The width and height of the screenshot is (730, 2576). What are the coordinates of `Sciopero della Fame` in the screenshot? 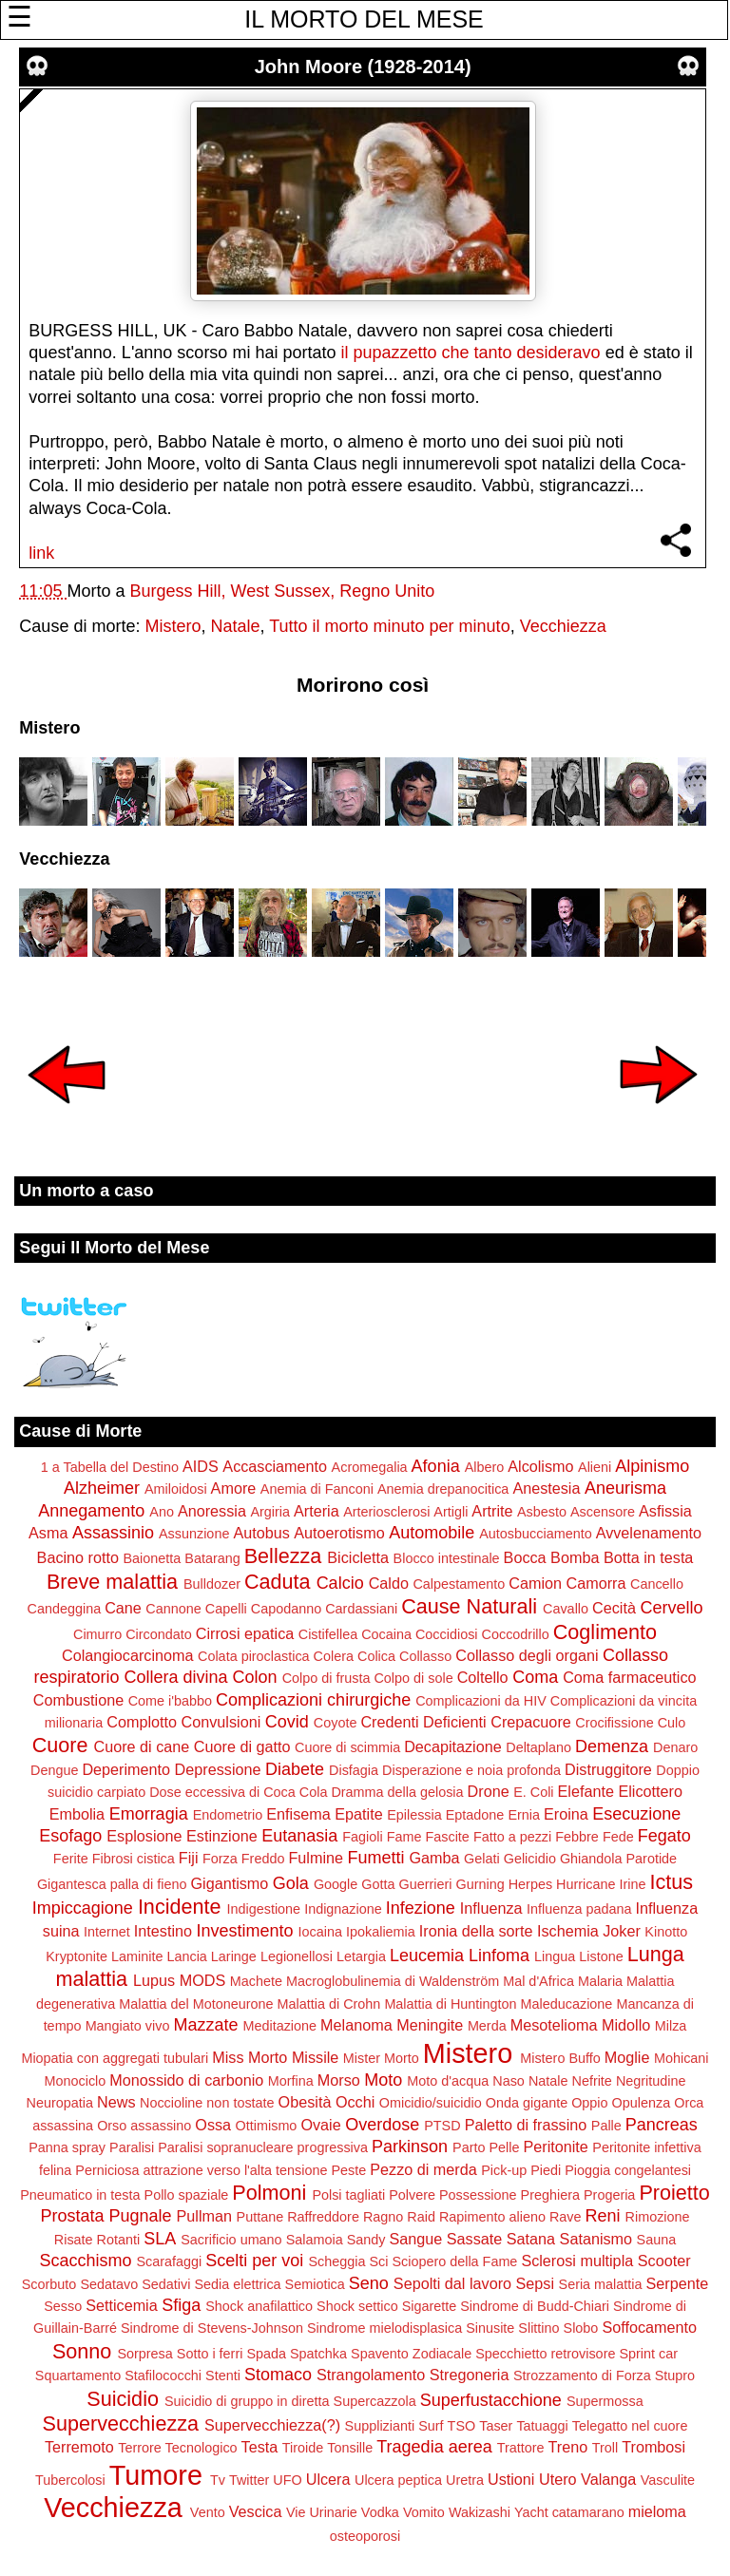 It's located at (454, 2261).